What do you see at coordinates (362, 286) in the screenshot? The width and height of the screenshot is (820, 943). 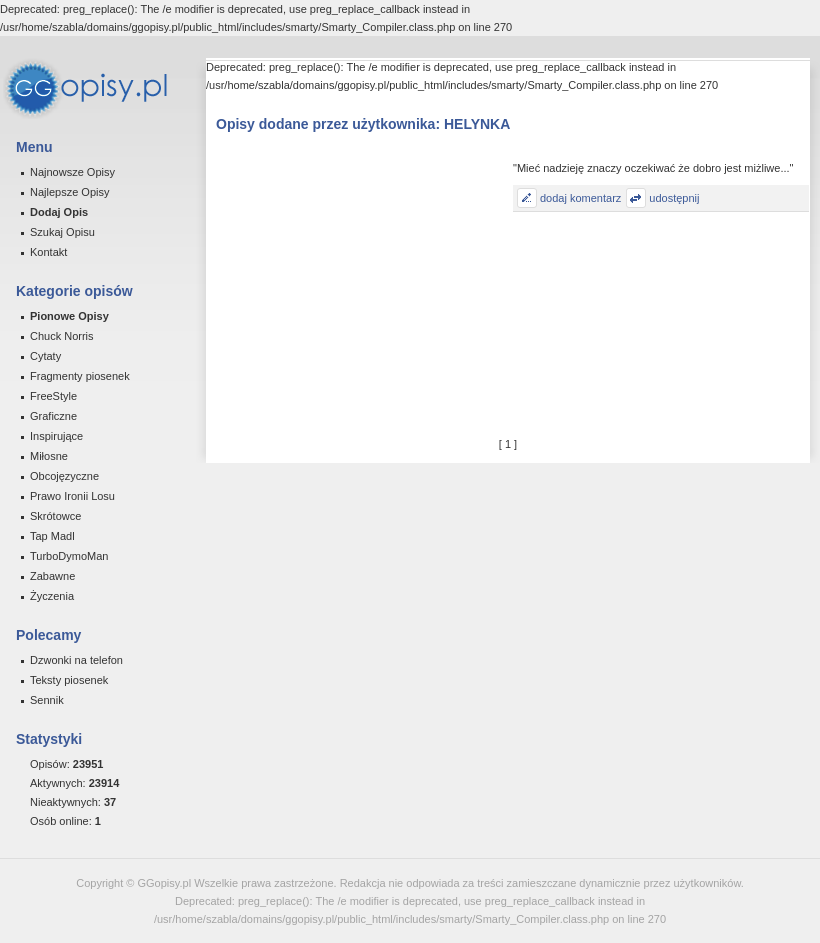 I see `[Advertisement]` at bounding box center [362, 286].